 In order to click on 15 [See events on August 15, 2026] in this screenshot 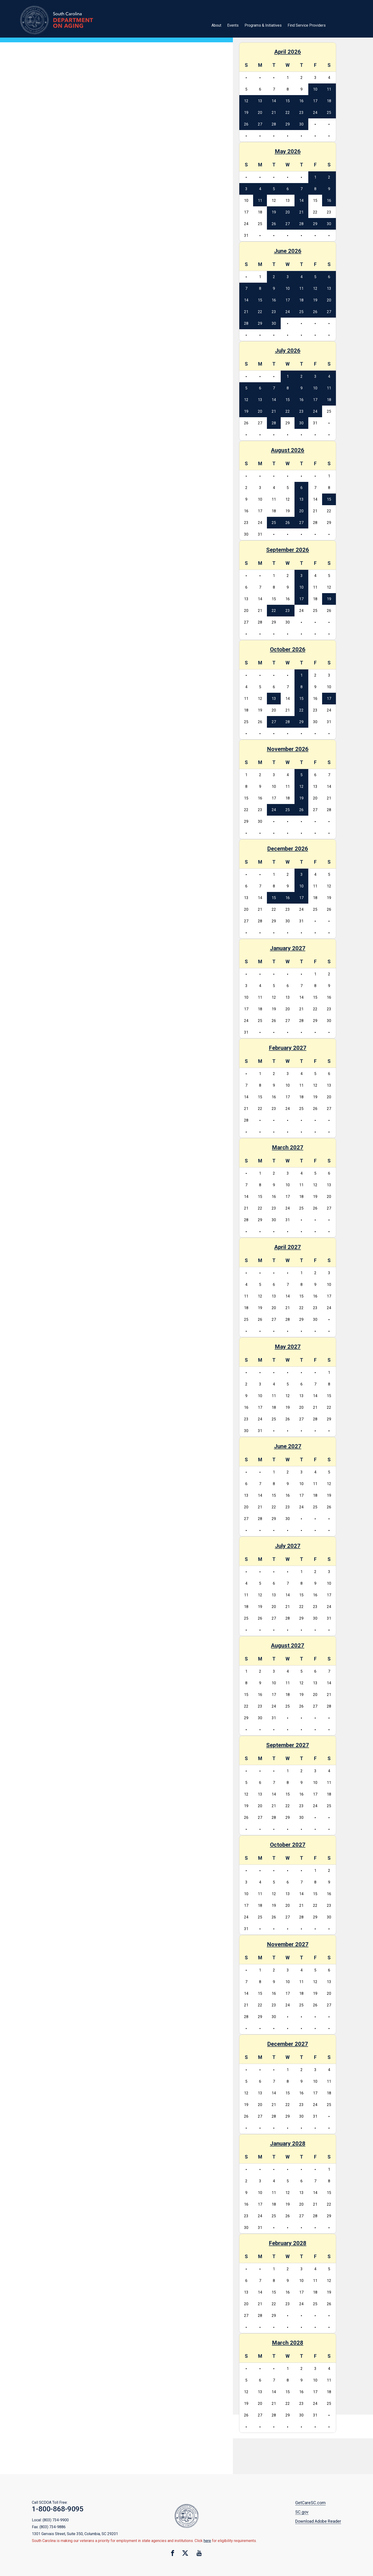, I will do `click(329, 499)`.